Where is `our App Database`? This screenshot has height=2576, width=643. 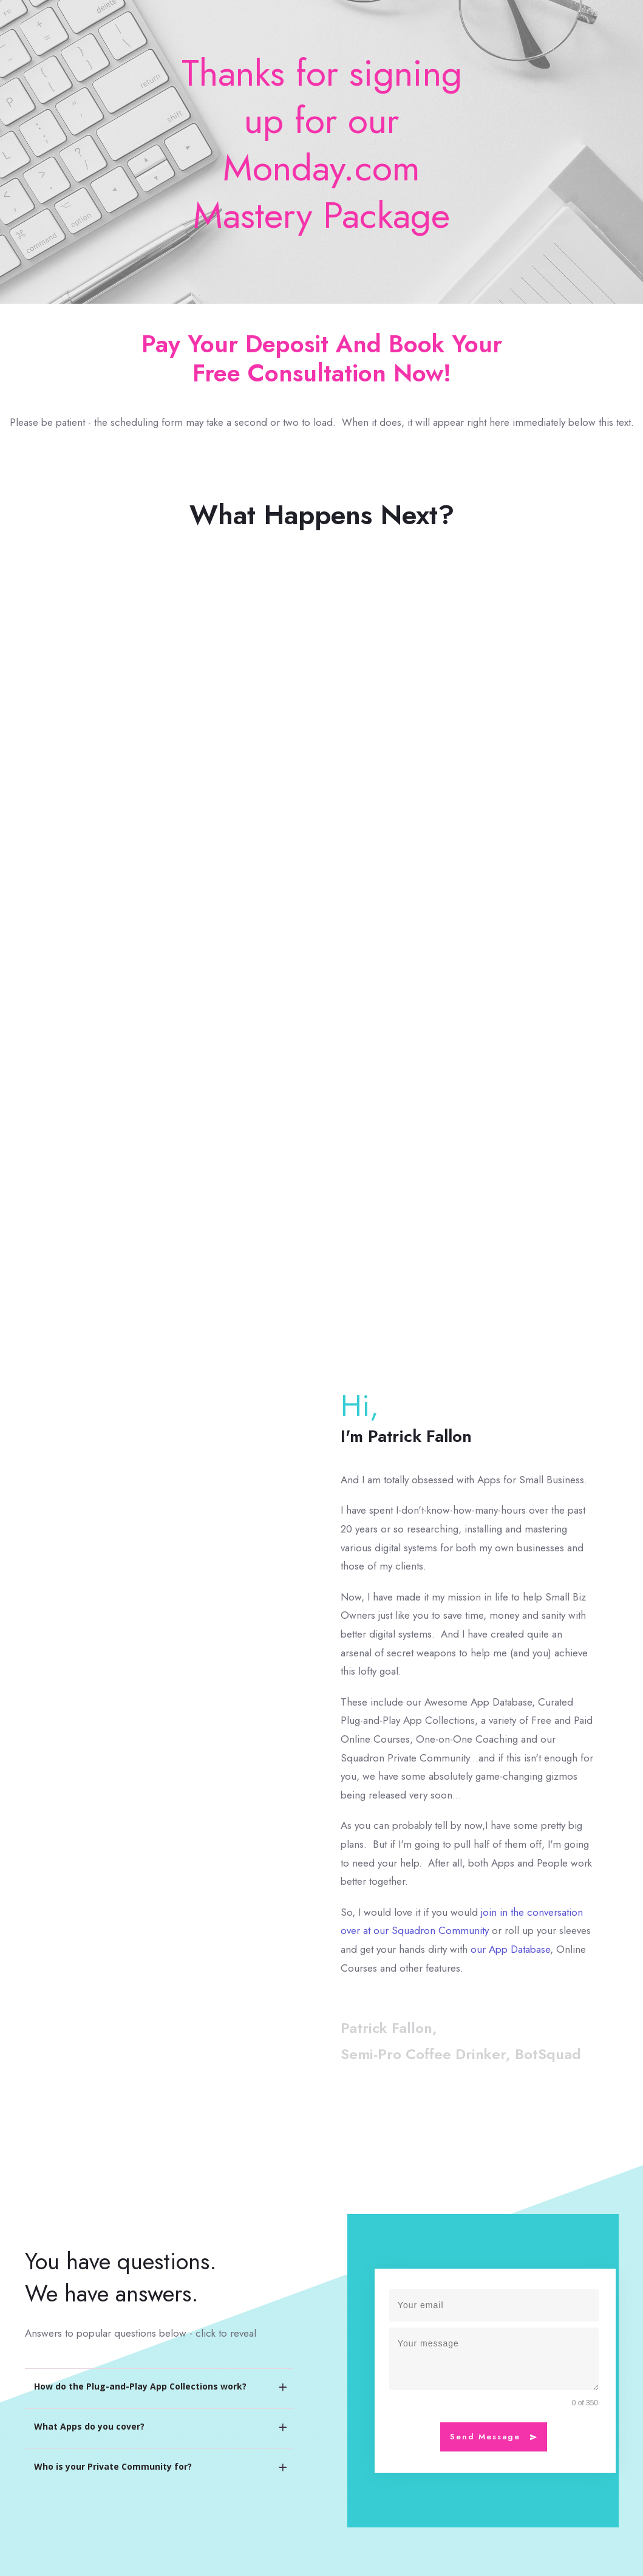 our App Database is located at coordinates (510, 1949).